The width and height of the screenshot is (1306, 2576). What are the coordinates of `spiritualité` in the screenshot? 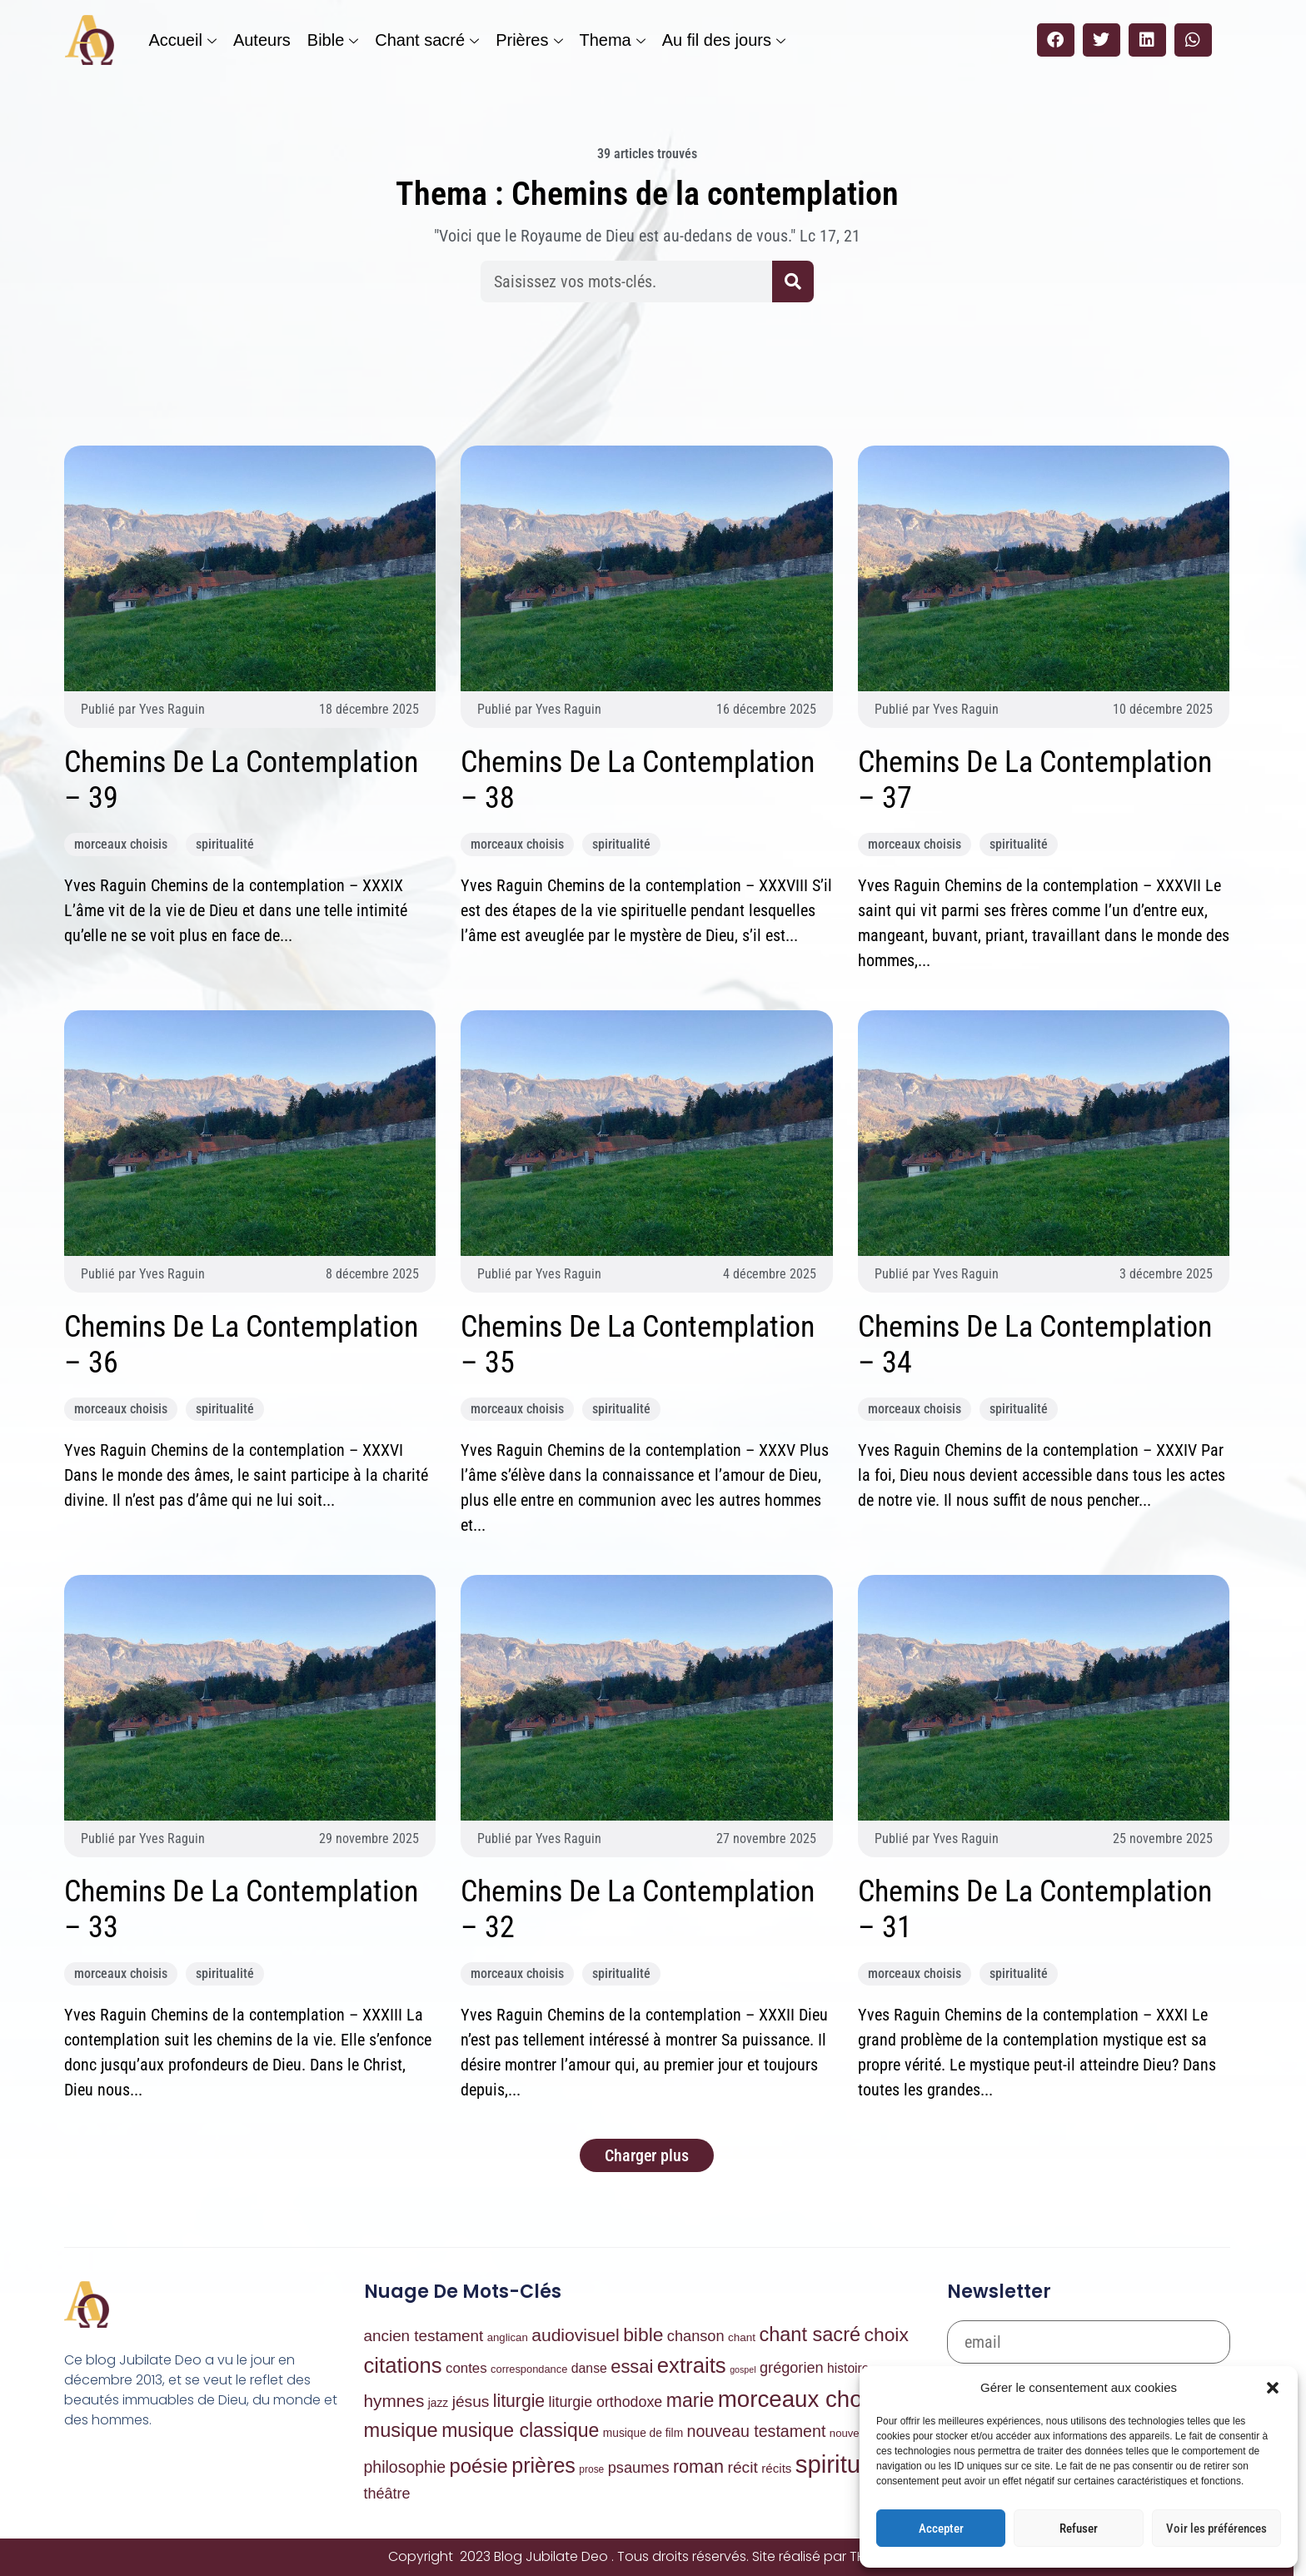 It's located at (225, 844).